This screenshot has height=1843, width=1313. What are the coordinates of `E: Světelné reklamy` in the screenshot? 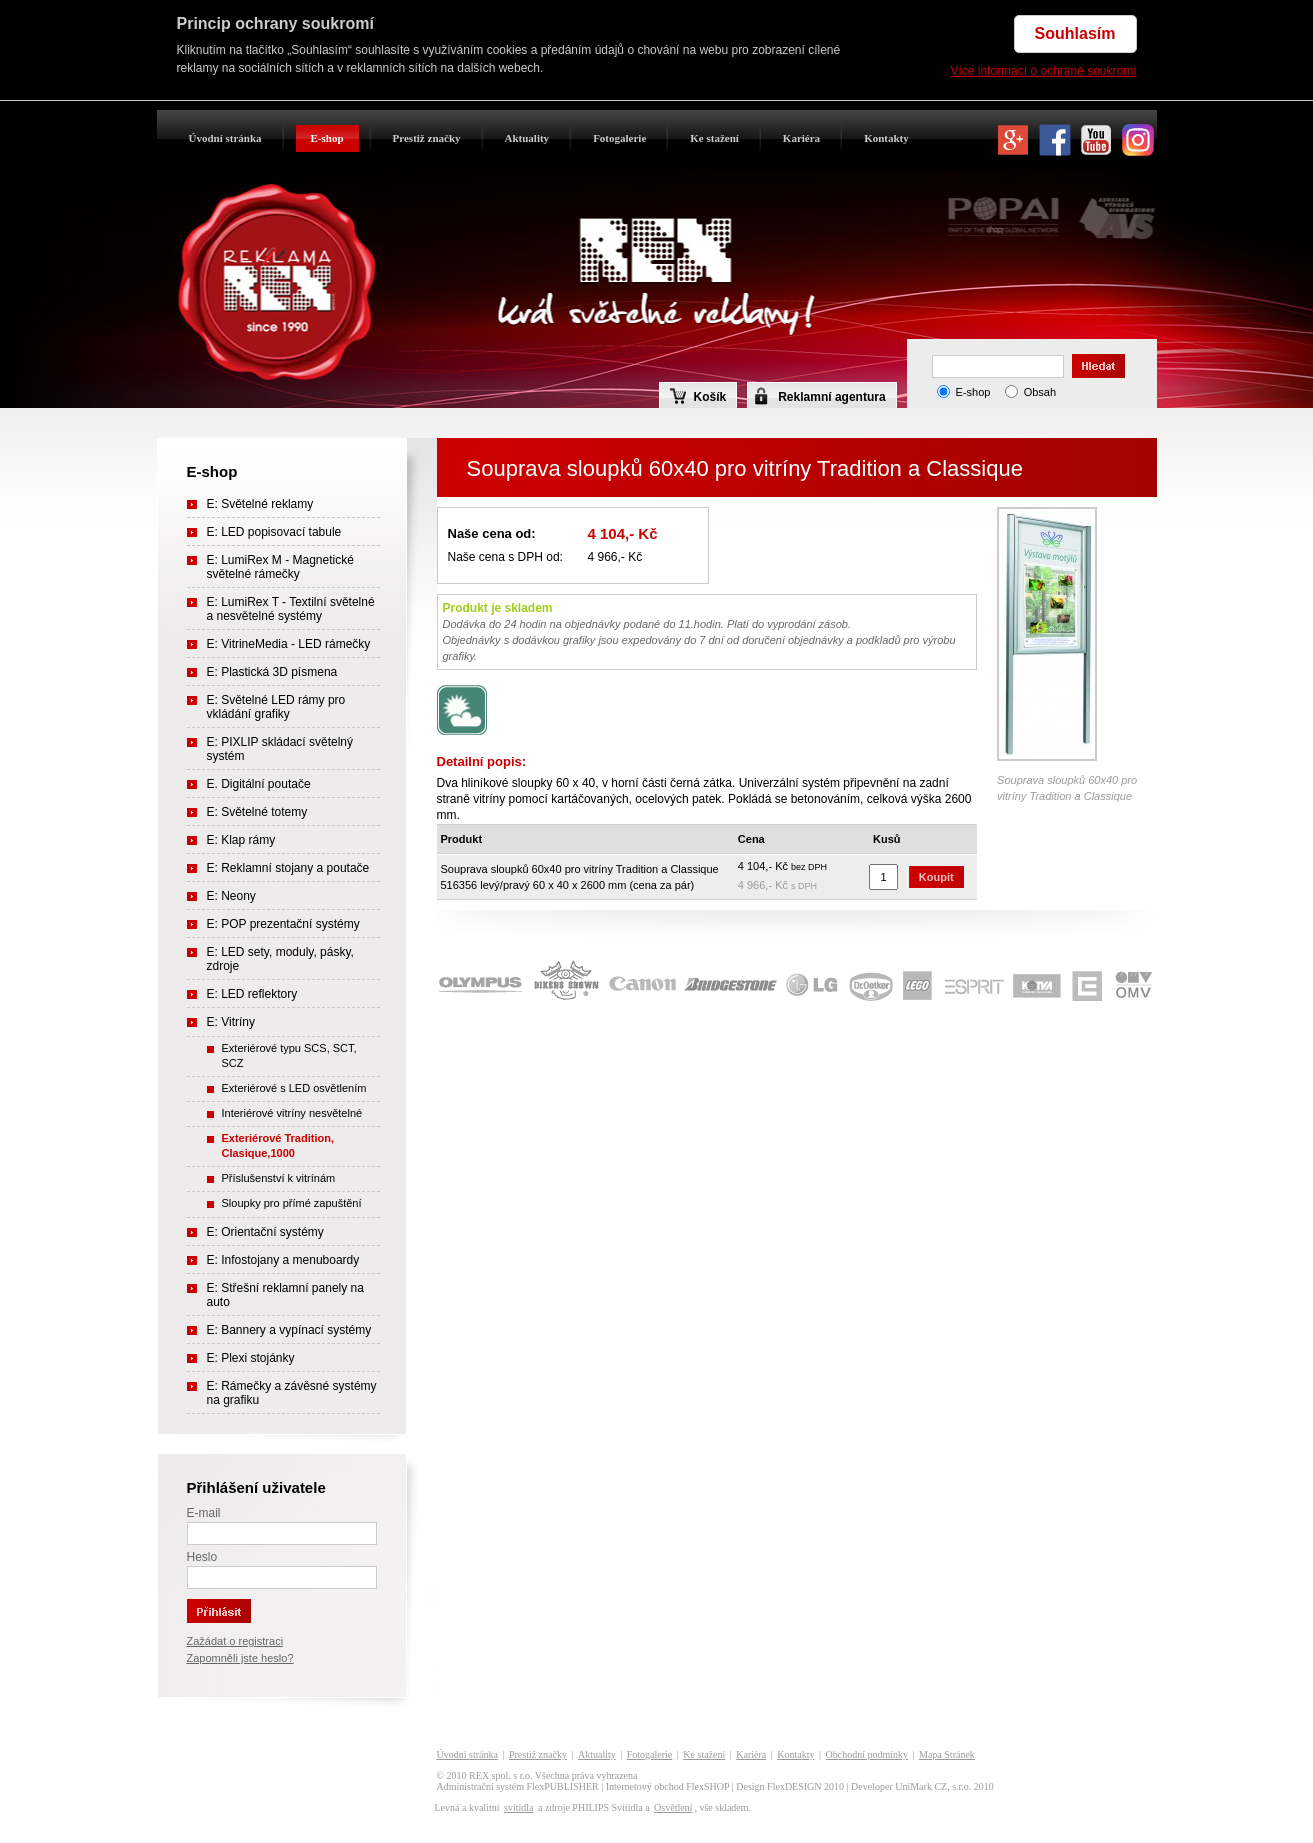 It's located at (260, 504).